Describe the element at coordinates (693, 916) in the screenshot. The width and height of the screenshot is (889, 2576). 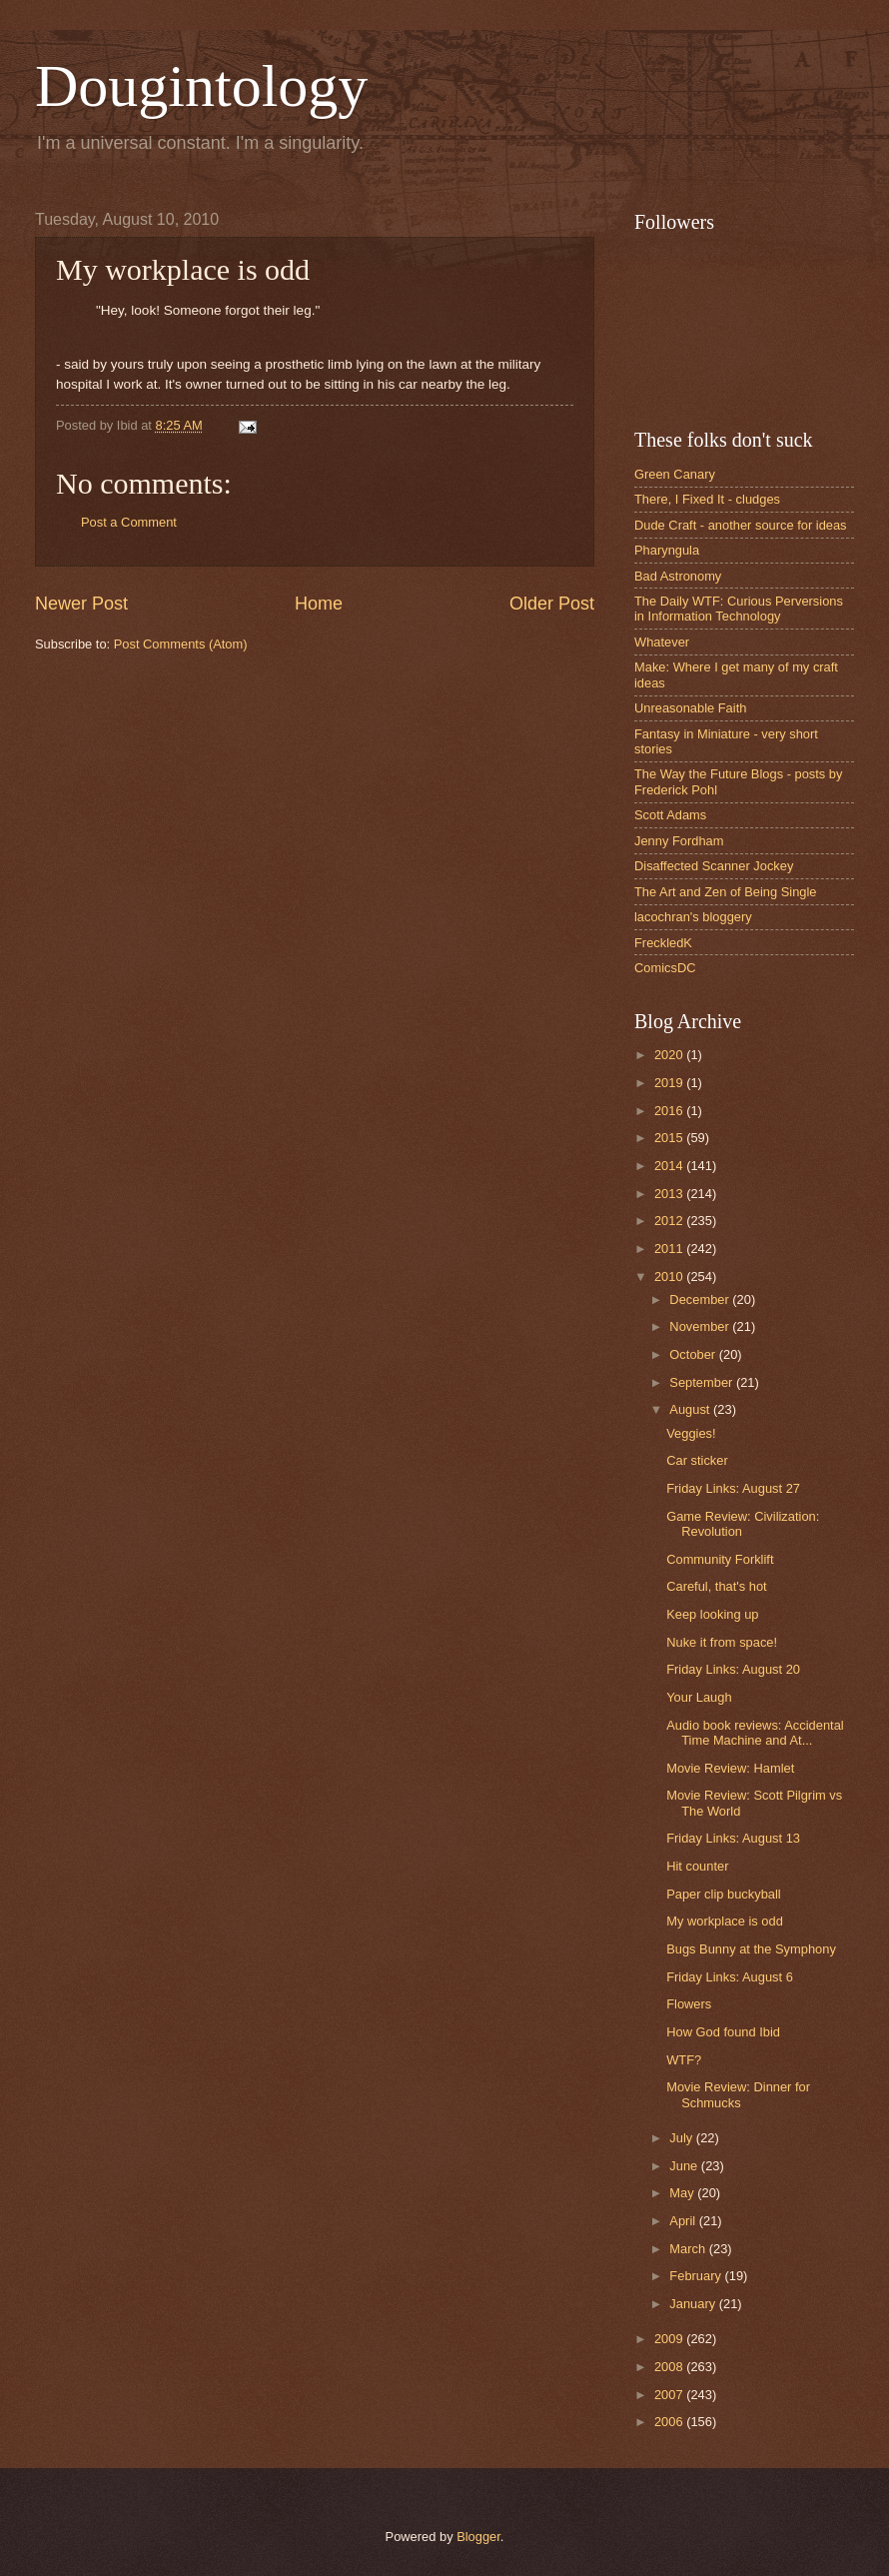
I see `lacochran's bloggery` at that location.